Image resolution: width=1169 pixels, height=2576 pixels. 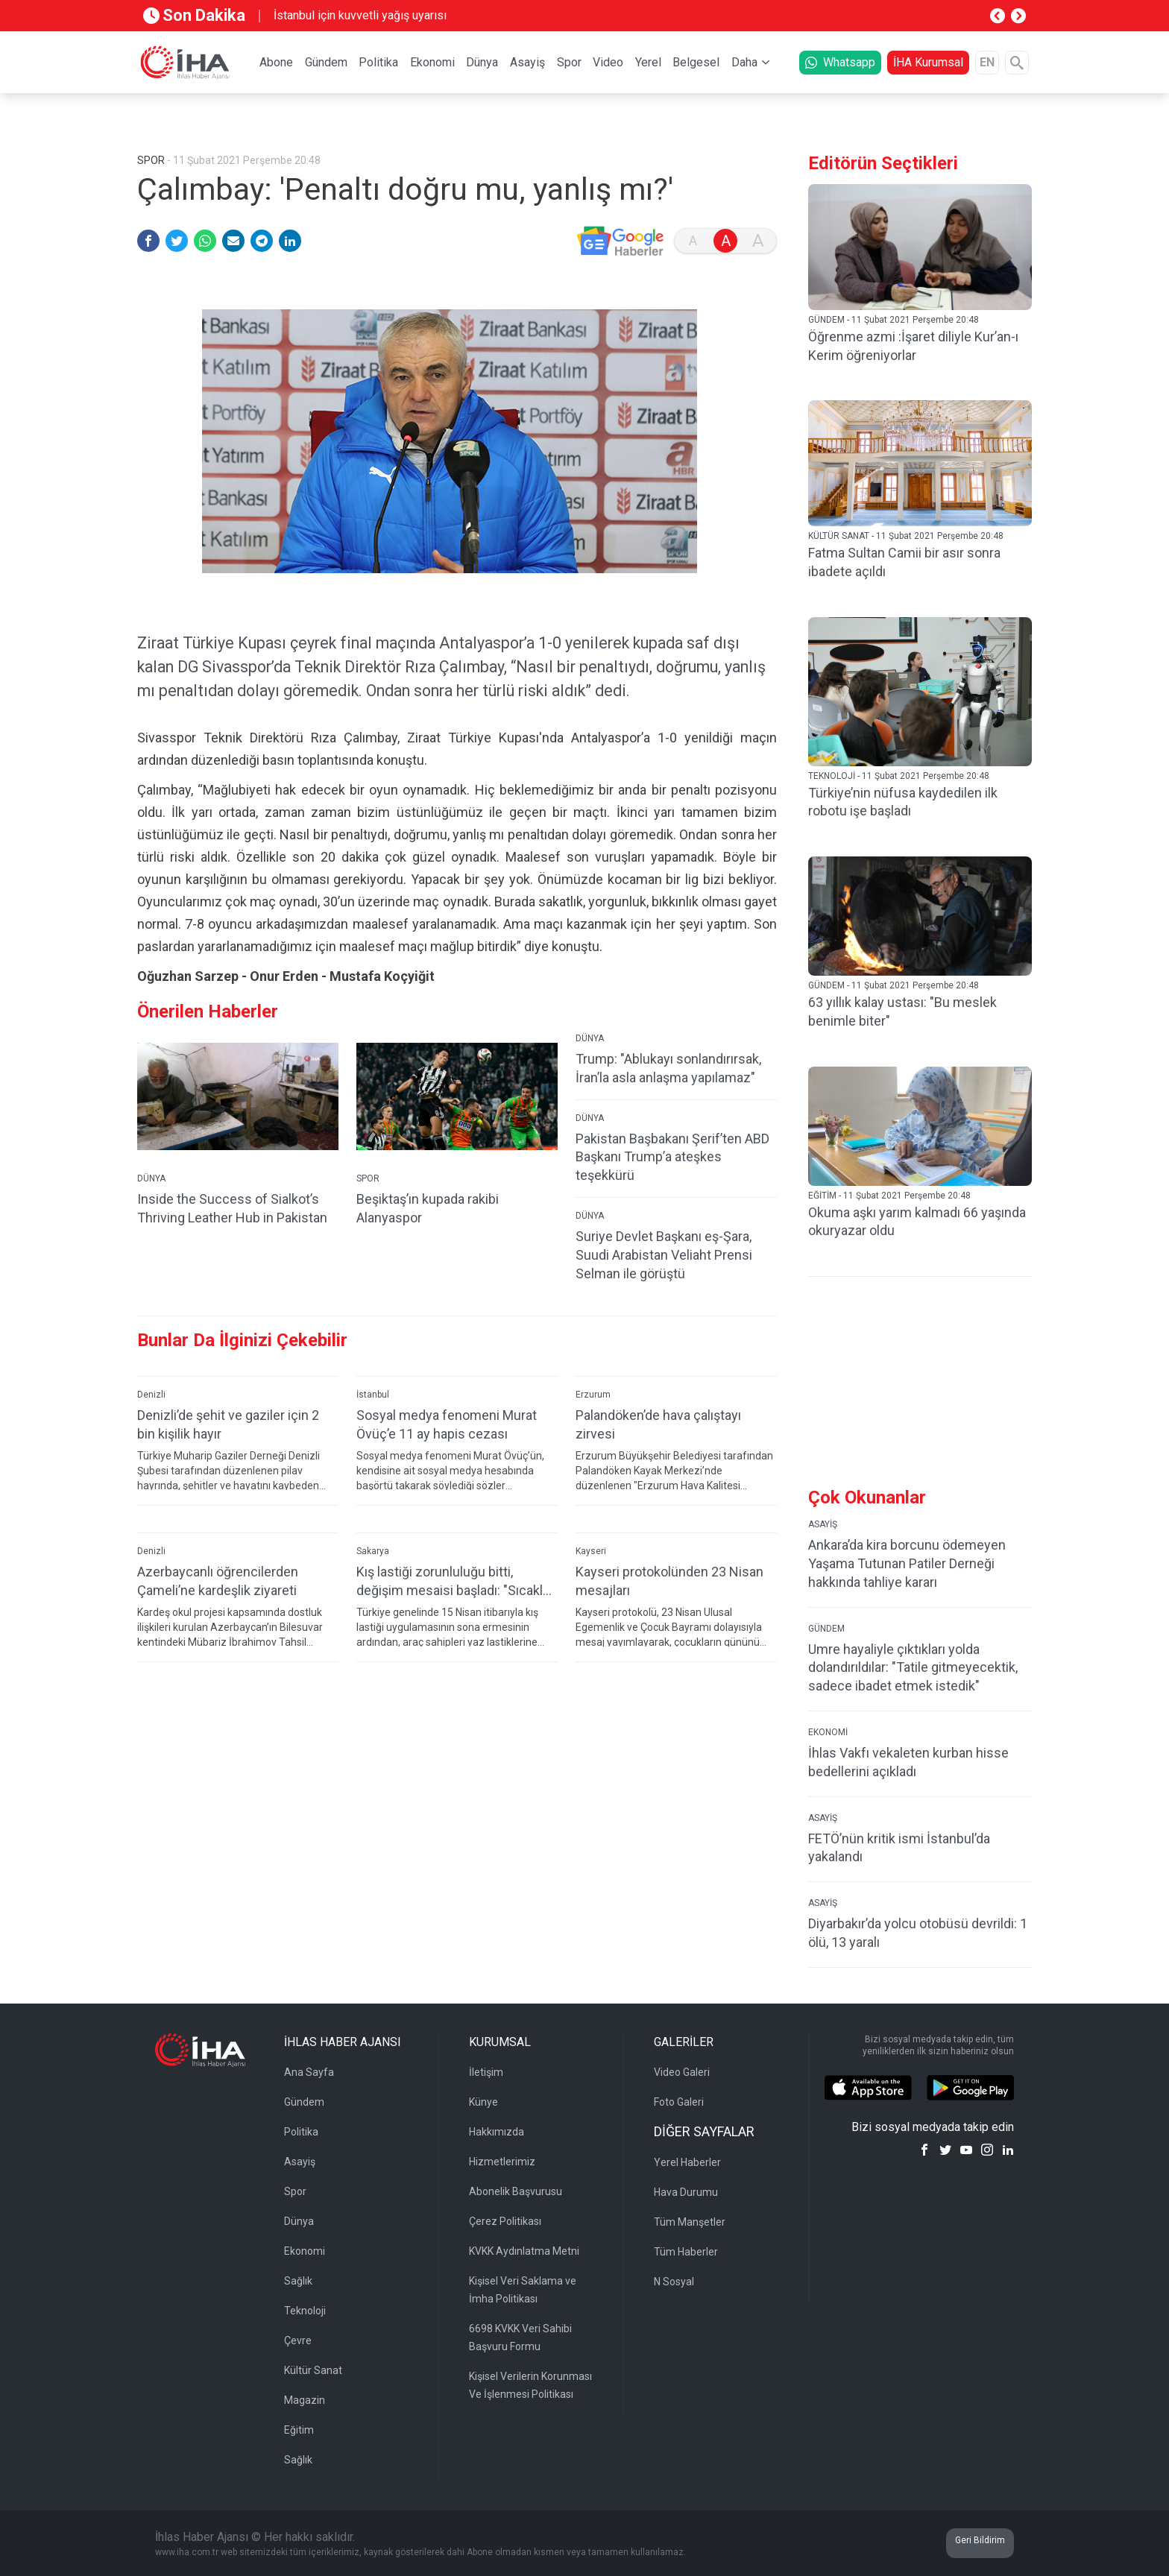 What do you see at coordinates (903, 802) in the screenshot?
I see `Türkiye’nin nüfusa kaydedilen ilk robotu işe başladı` at bounding box center [903, 802].